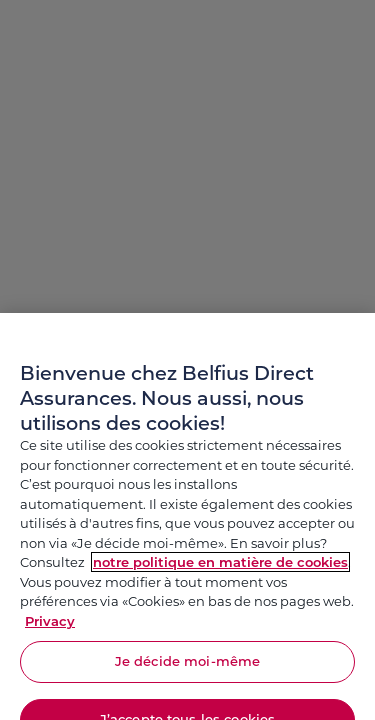 The height and width of the screenshot is (720, 375). Describe the element at coordinates (187, 669) in the screenshot. I see `Je décide moi-même` at that location.